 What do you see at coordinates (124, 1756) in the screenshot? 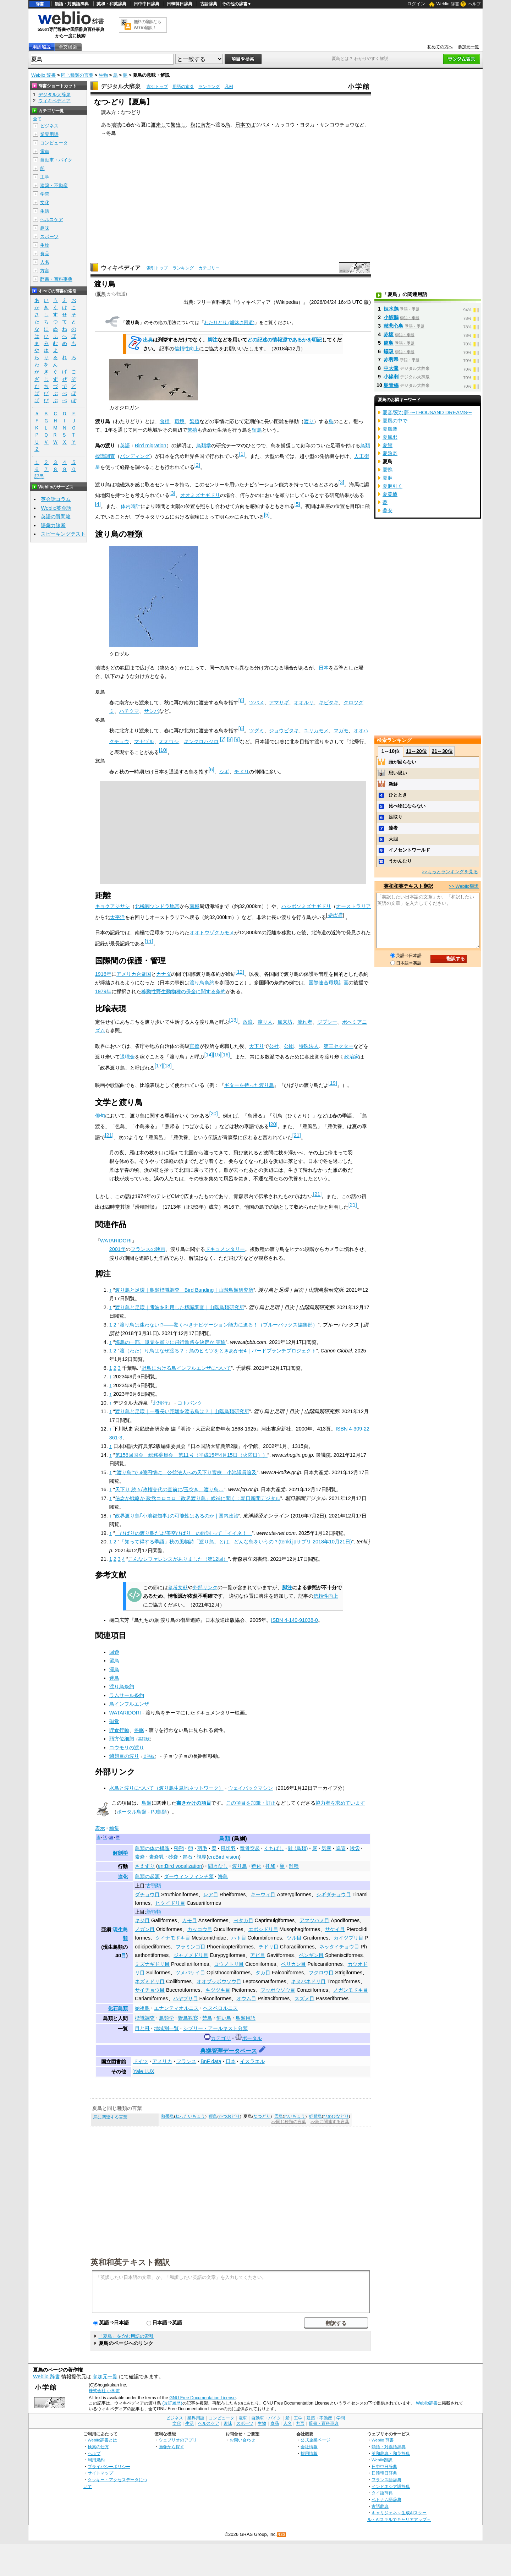
I see `鱗翅目の渡り` at bounding box center [124, 1756].